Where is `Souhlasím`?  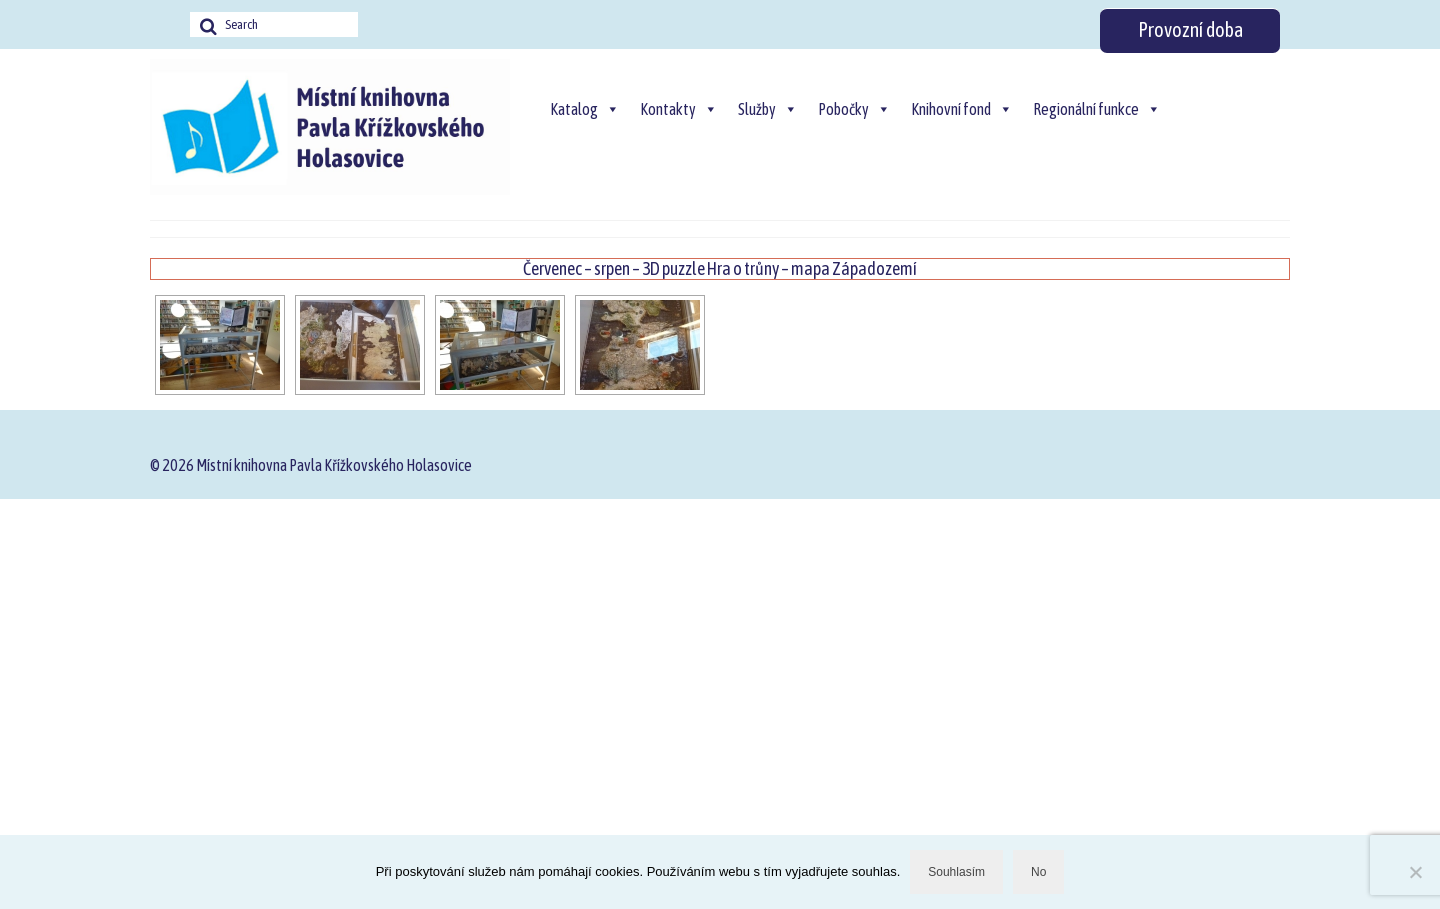
Souhlasím is located at coordinates (956, 872).